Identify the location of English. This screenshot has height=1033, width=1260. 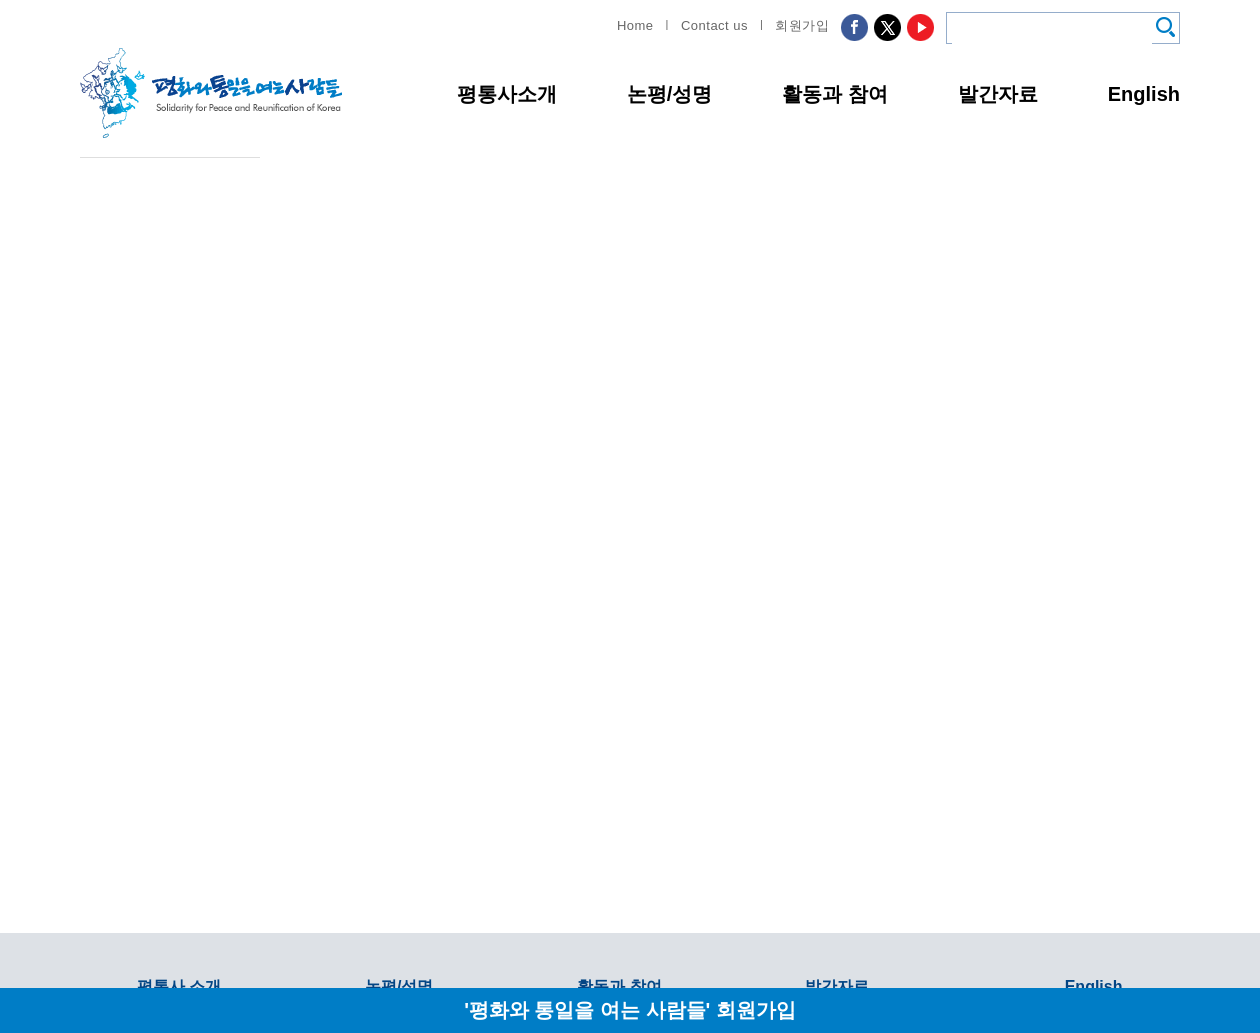
(1144, 94).